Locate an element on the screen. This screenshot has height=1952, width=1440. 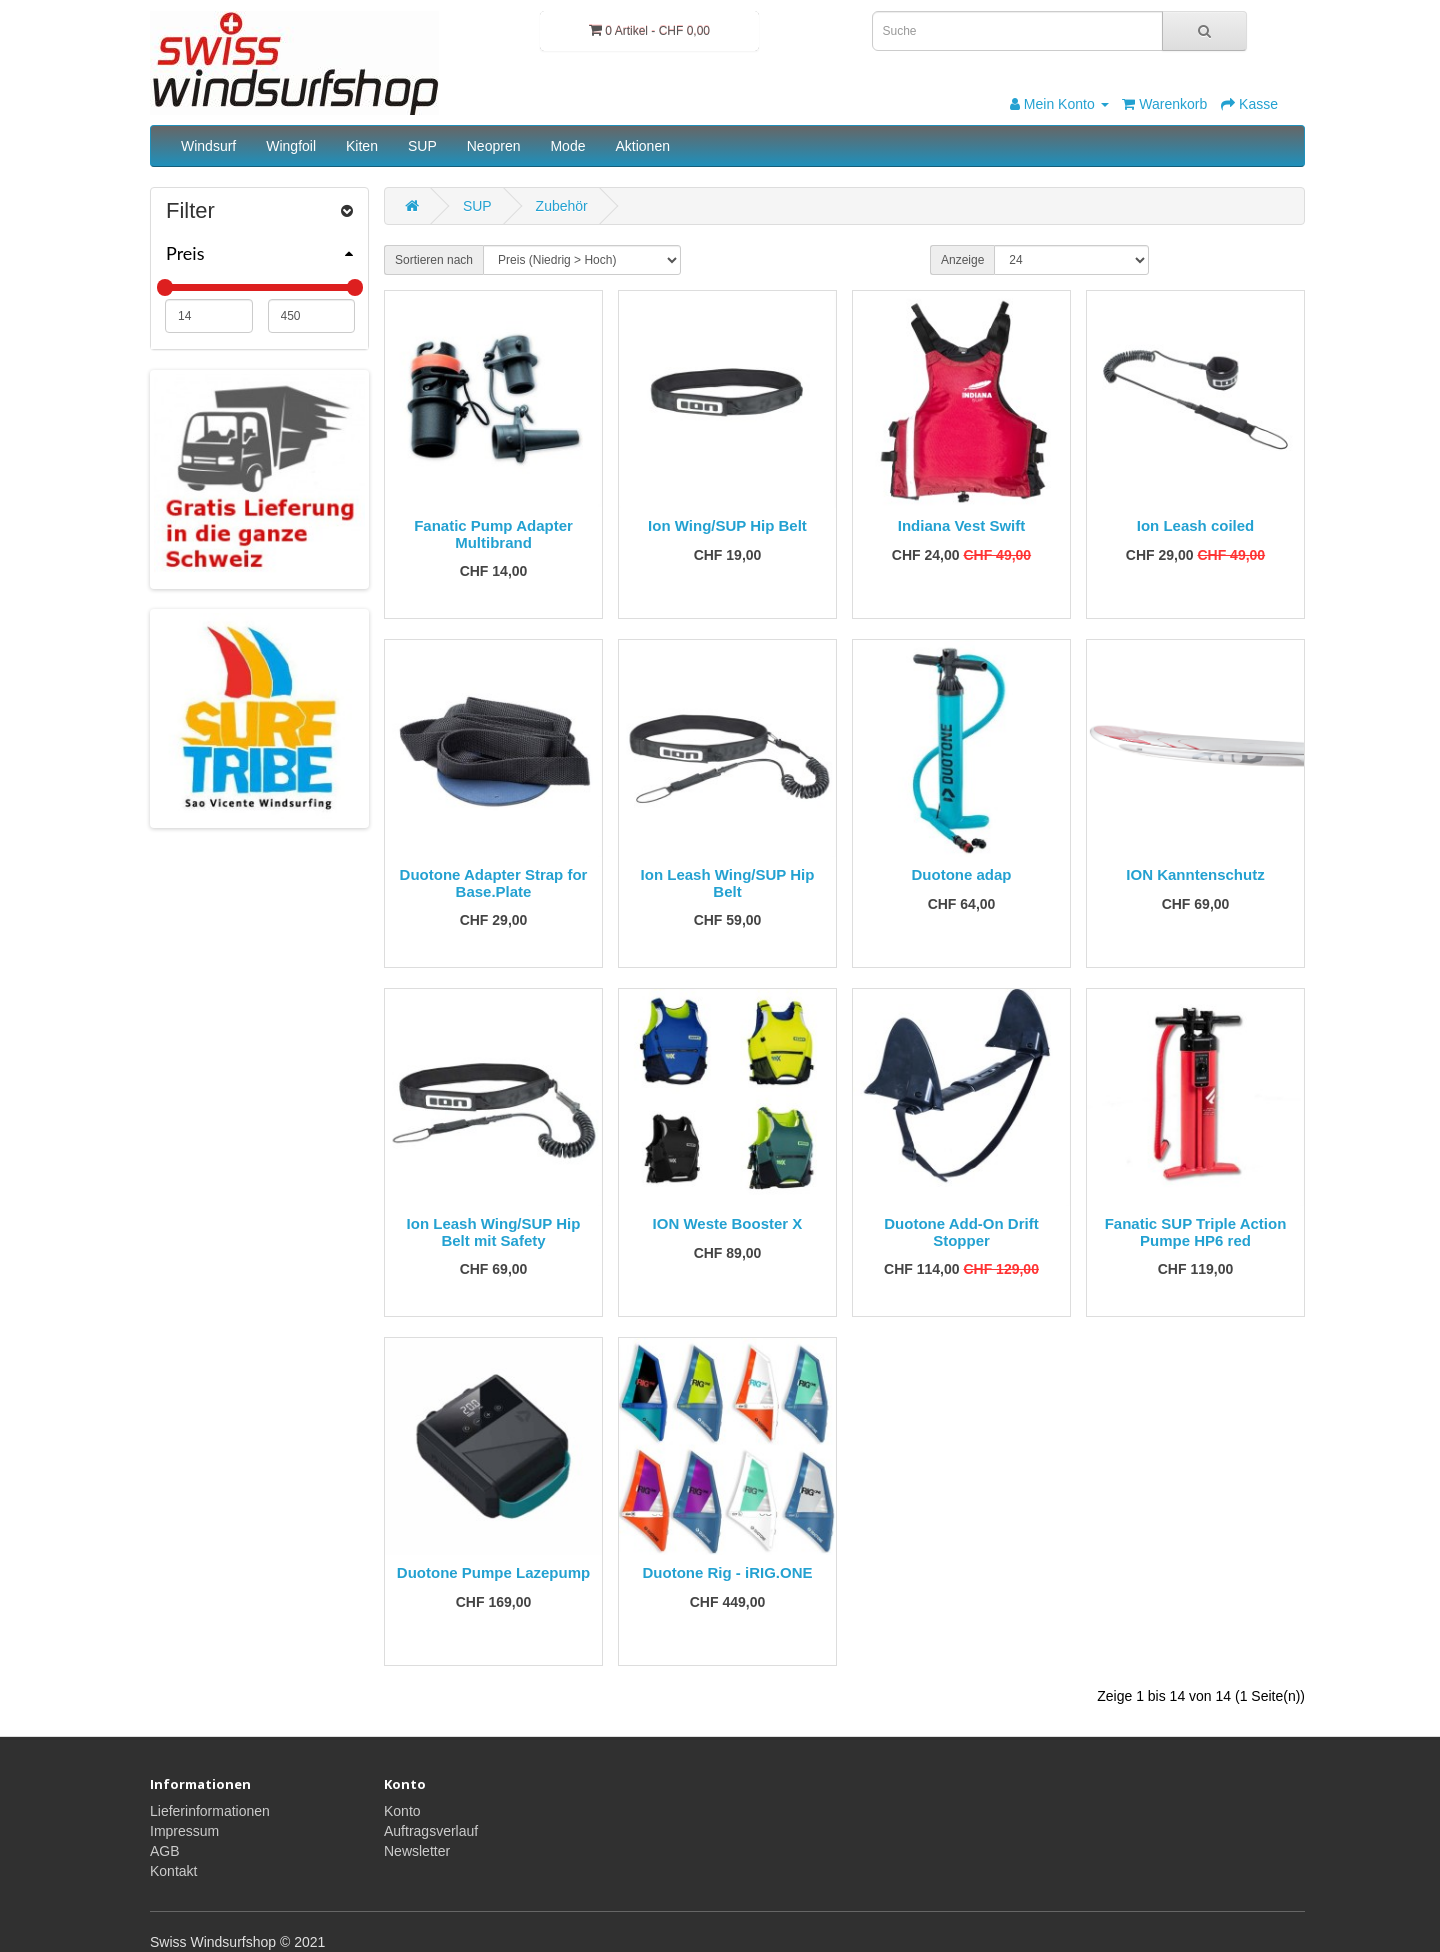
Duotone Add-On Drift Stopper is located at coordinates (961, 1232).